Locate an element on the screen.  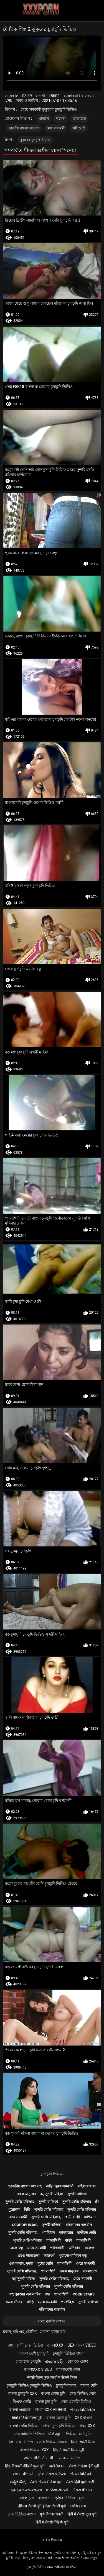
हिंदी में सेक्सी फुल मूवी is located at coordinates (82, 2514).